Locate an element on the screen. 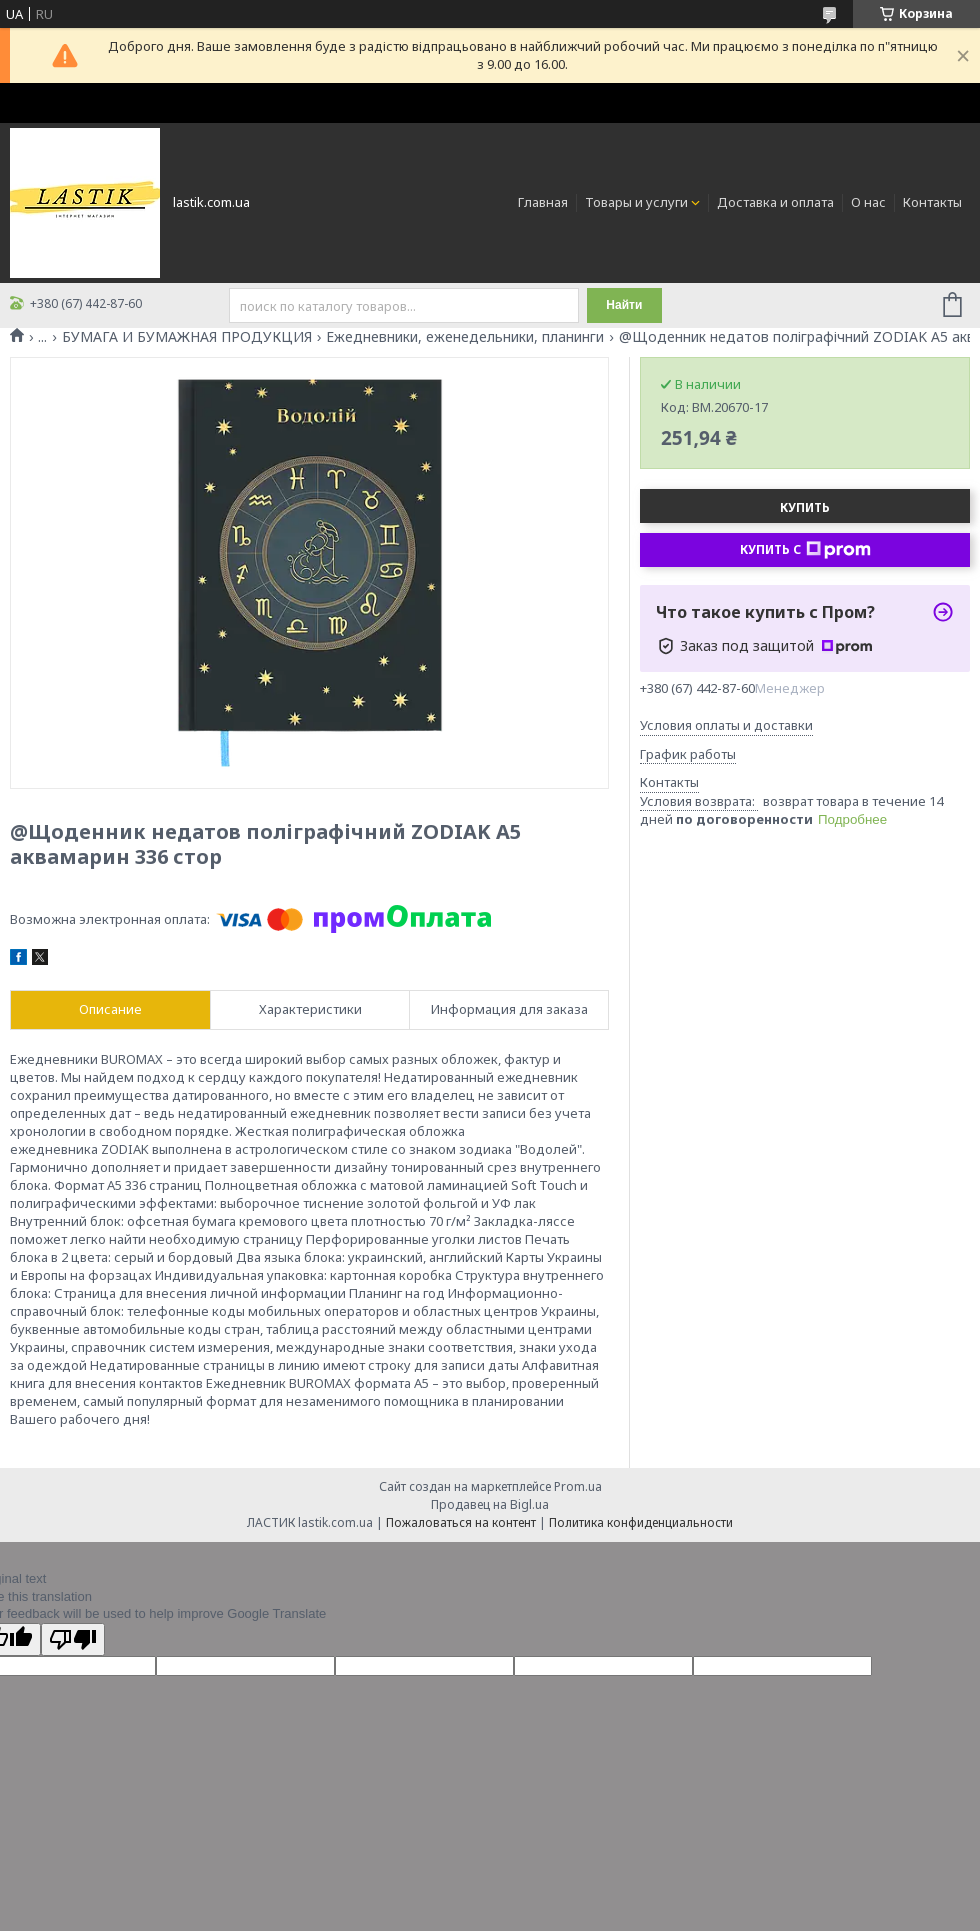 This screenshot has width=980, height=1931. Ежедневники, еженедельники, планинги is located at coordinates (465, 337).